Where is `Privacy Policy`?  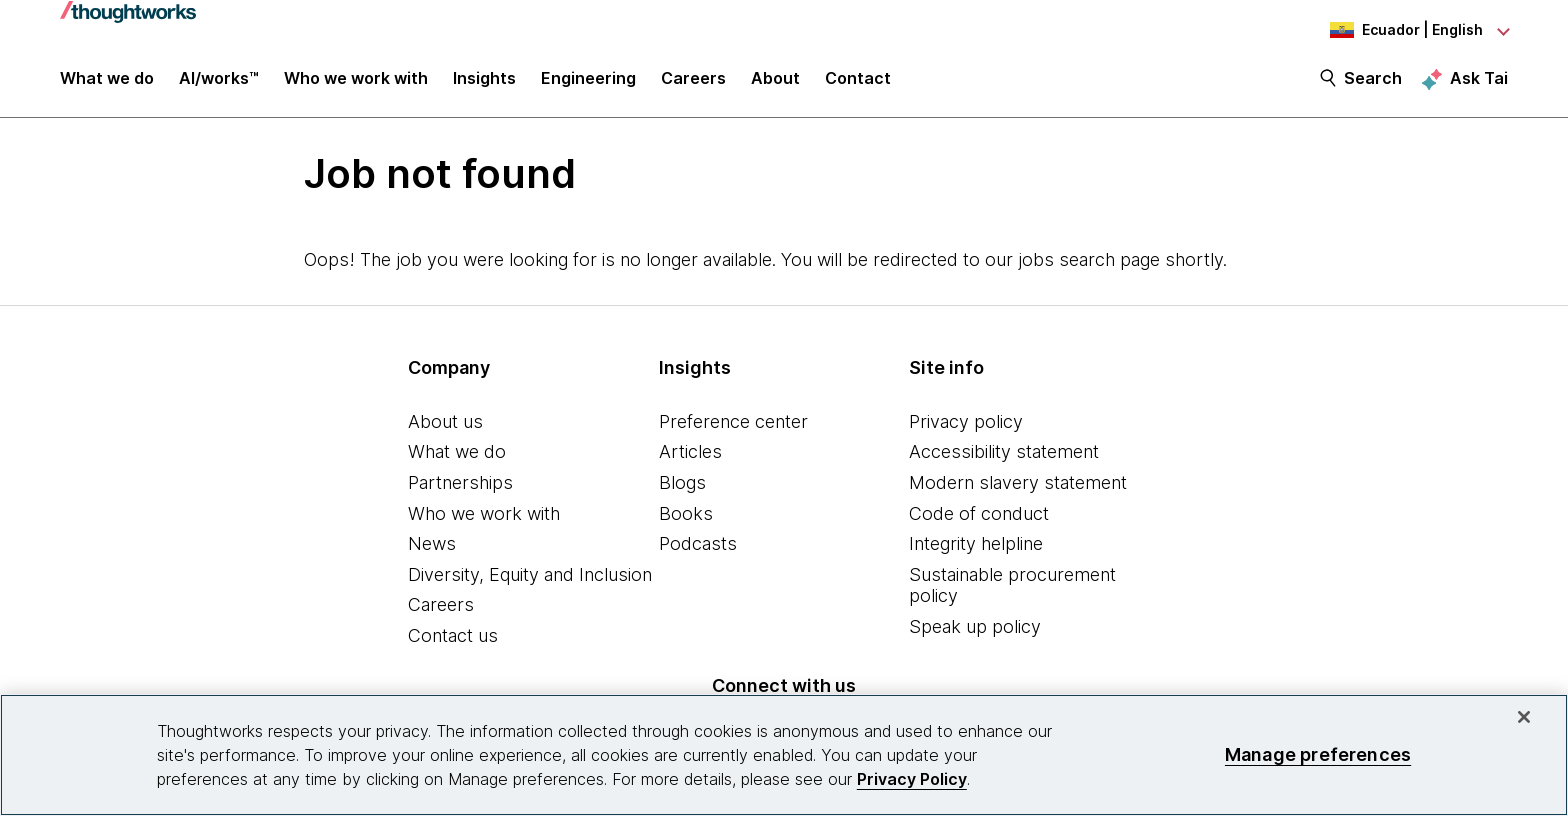 Privacy Policy is located at coordinates (912, 779).